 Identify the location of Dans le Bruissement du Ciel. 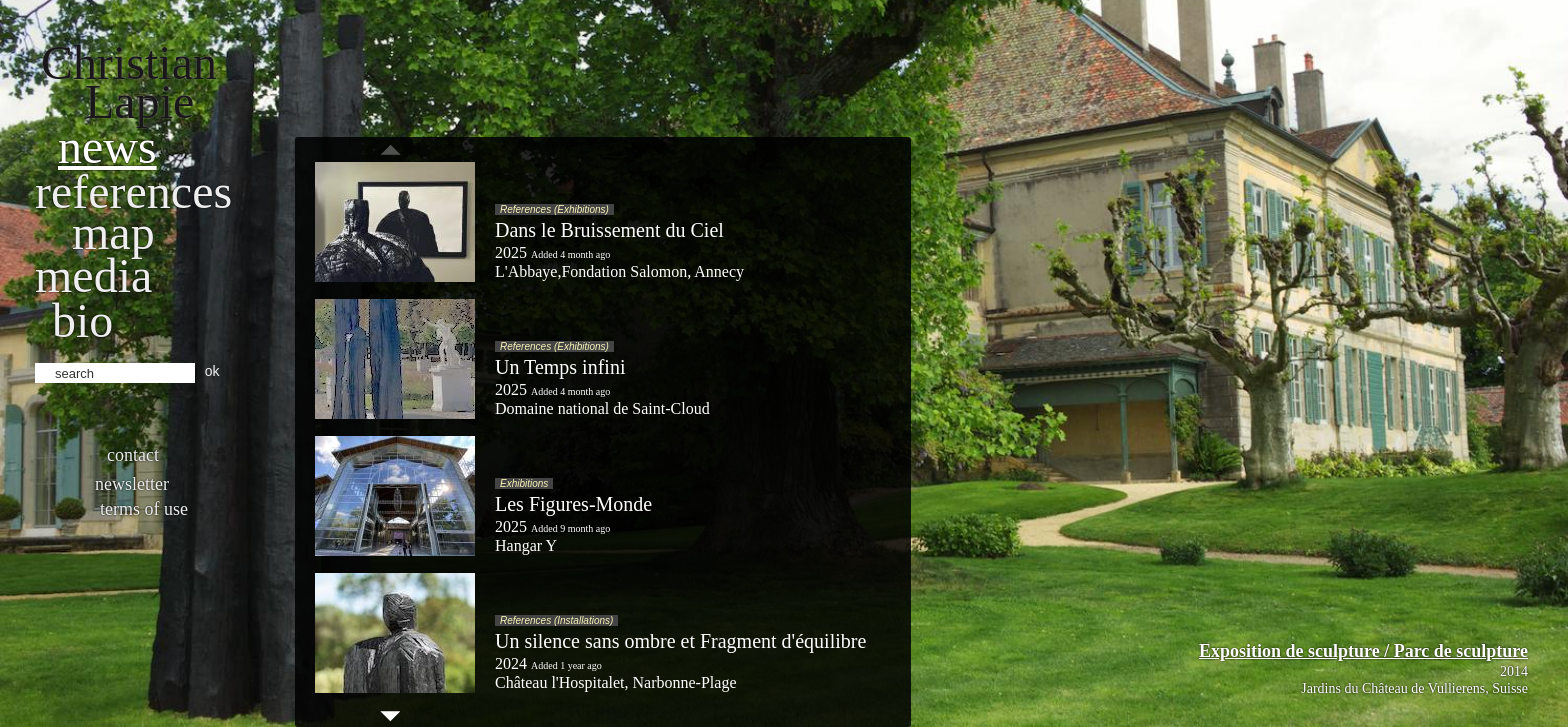
(609, 230).